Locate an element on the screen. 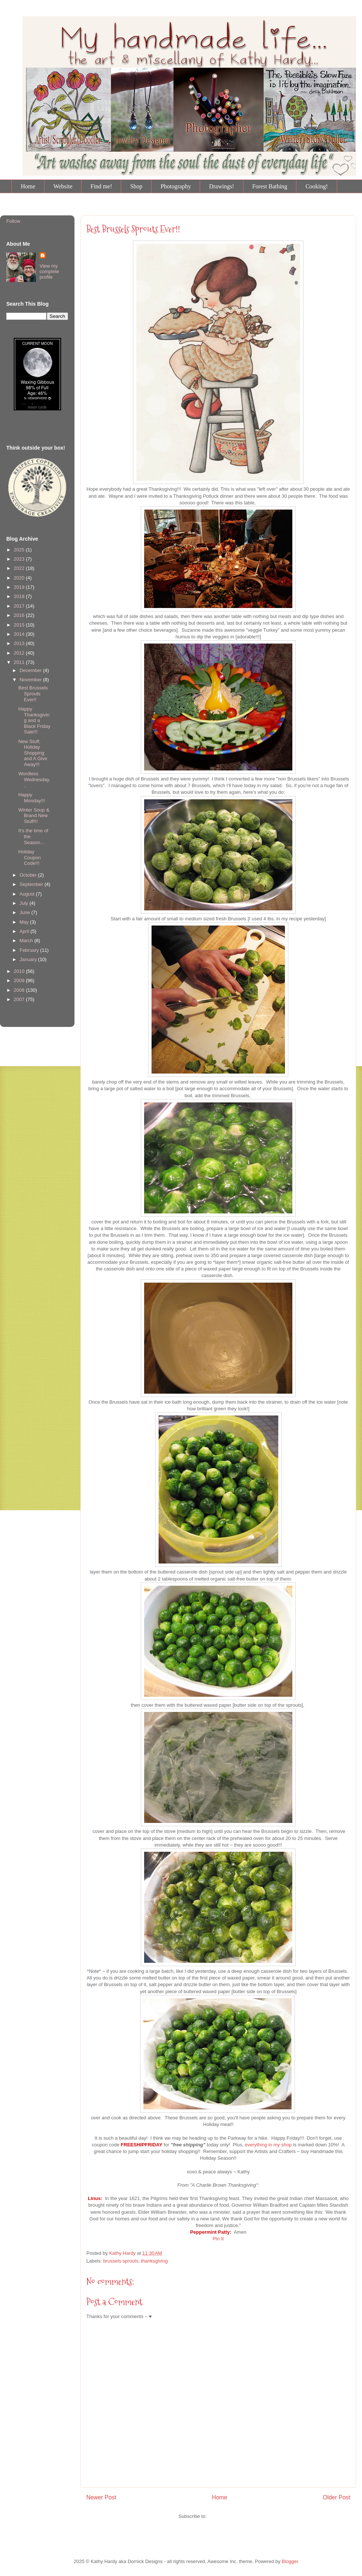 This screenshot has height=2576, width=362. July is located at coordinates (25, 903).